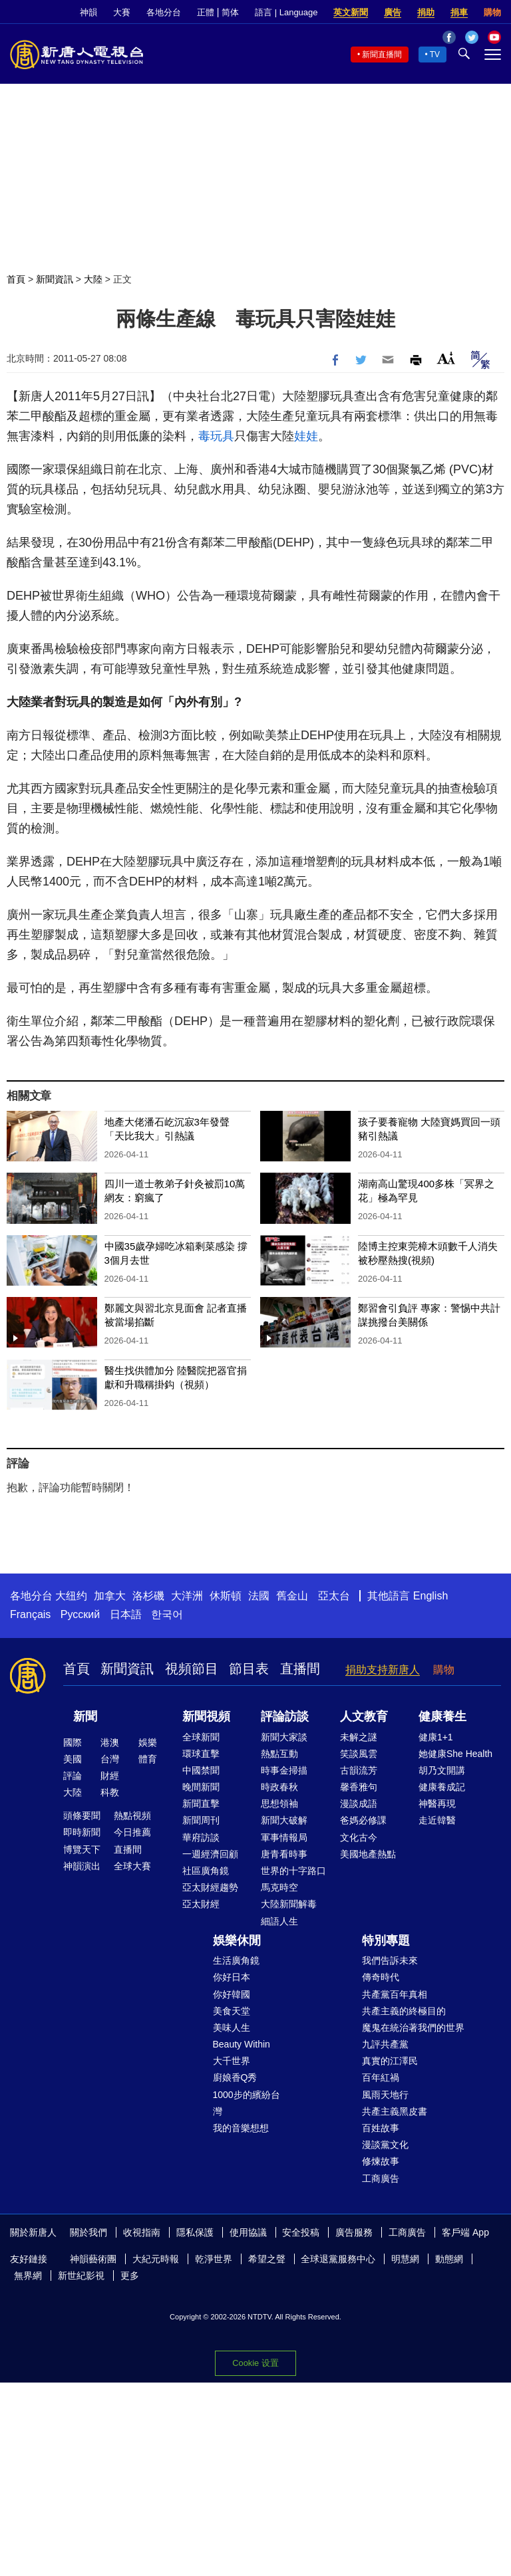 The height and width of the screenshot is (2576, 511). What do you see at coordinates (201, 1904) in the screenshot?
I see `亞太財經` at bounding box center [201, 1904].